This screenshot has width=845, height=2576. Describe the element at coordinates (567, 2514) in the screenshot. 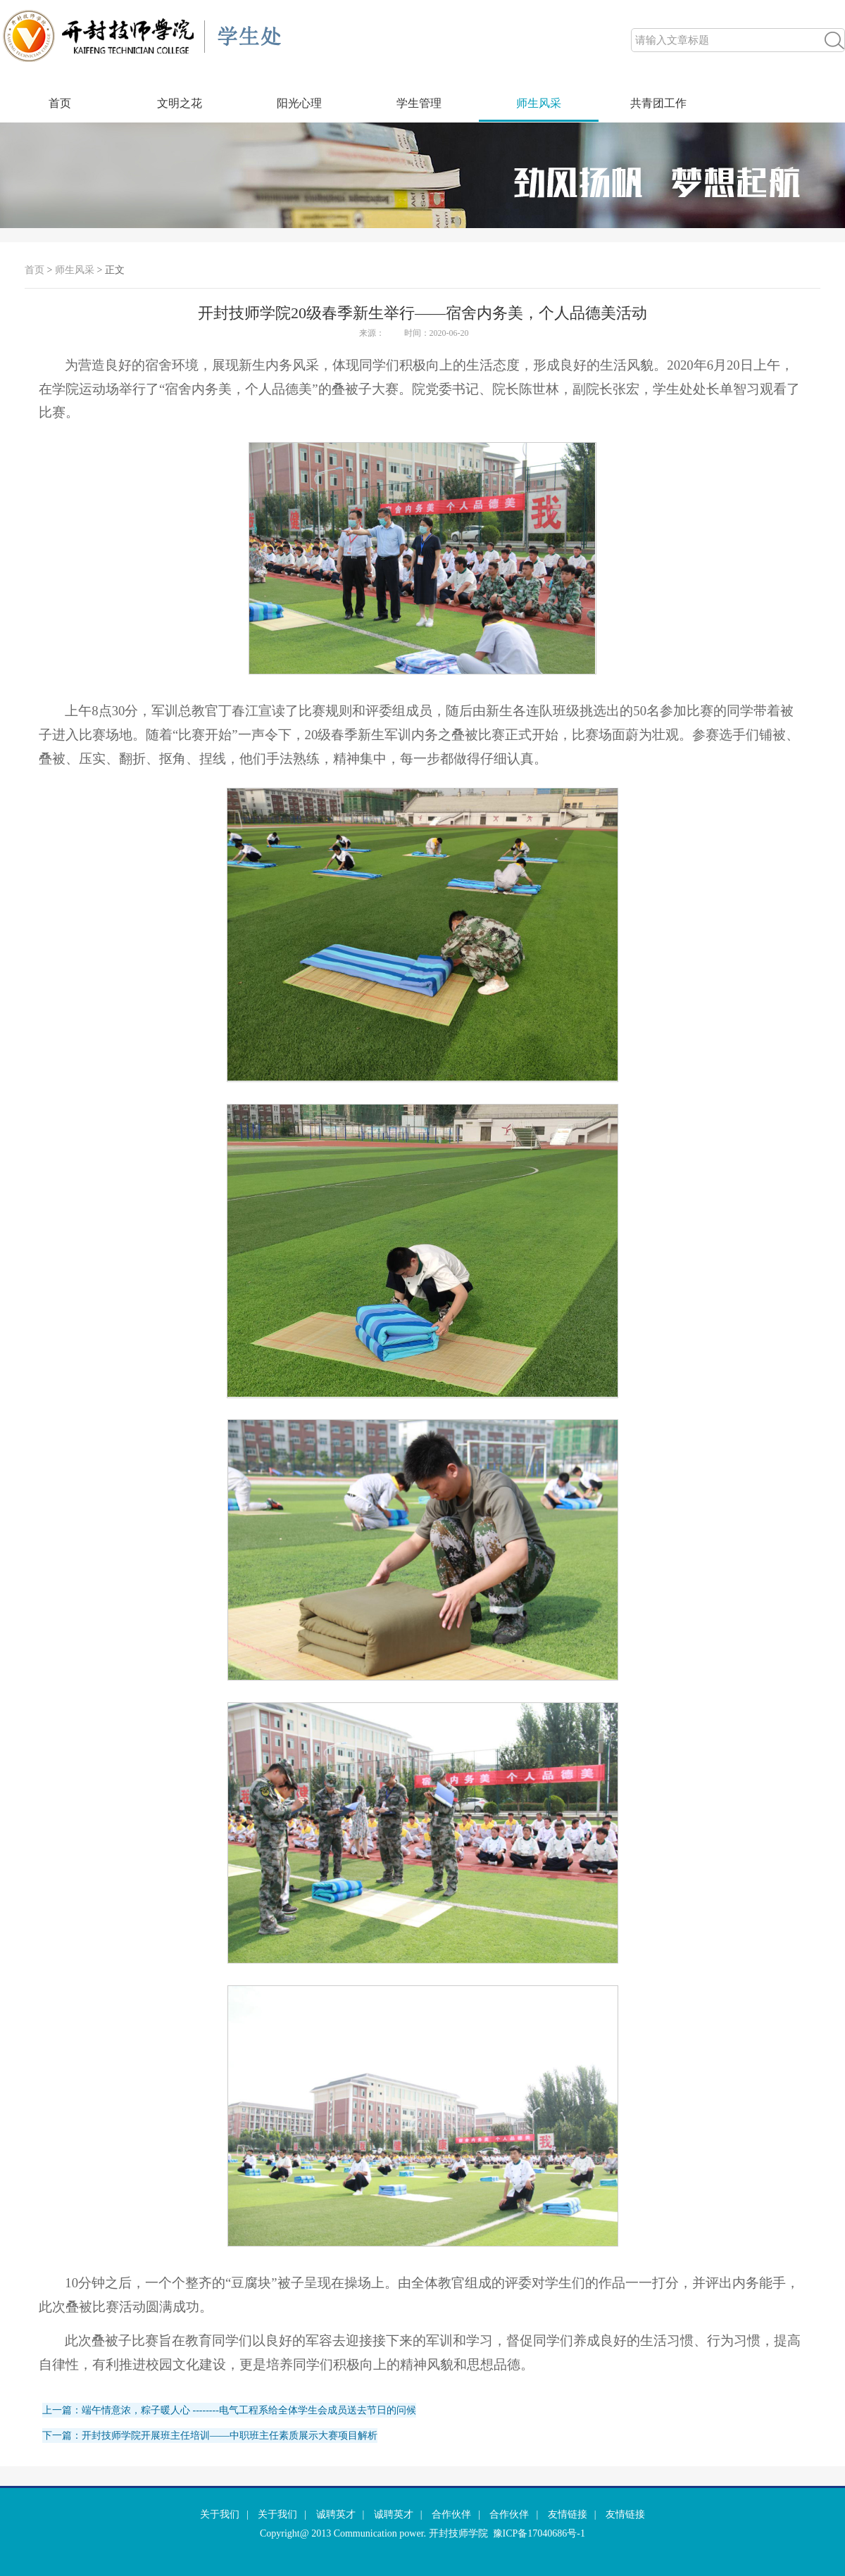

I see `友情链接` at that location.